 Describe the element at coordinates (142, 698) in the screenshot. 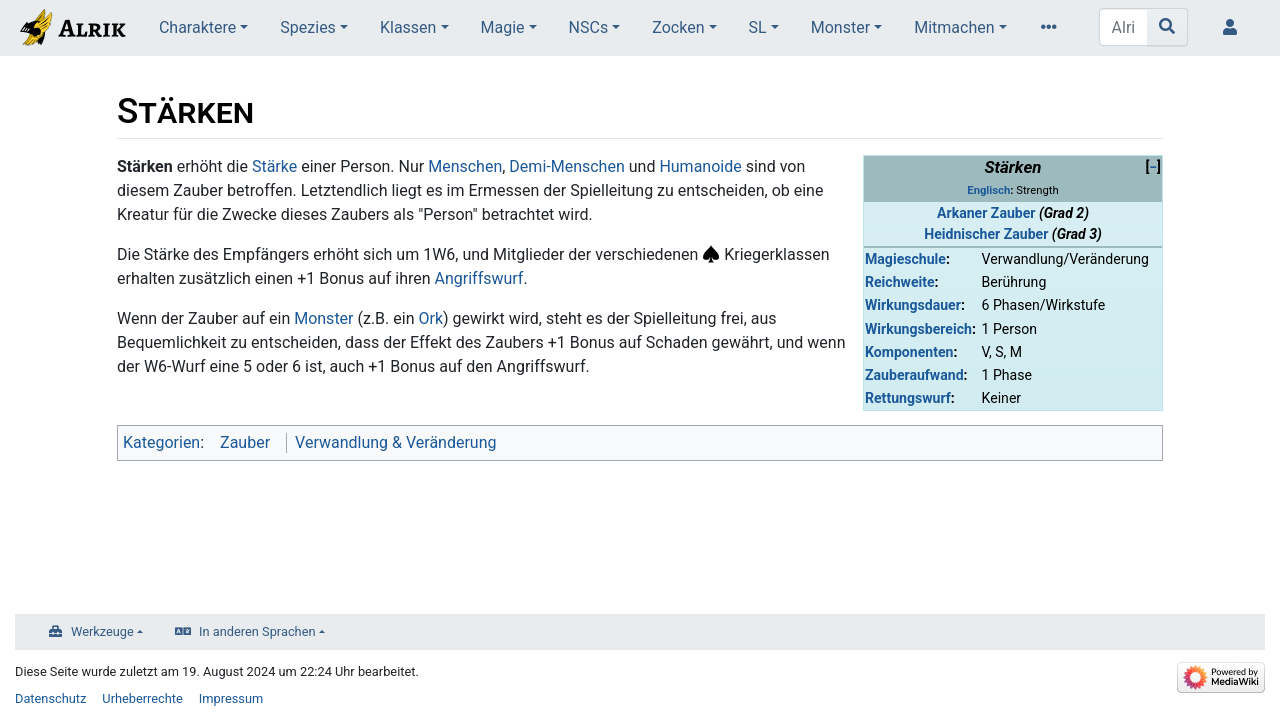

I see `Urheberrechte` at that location.